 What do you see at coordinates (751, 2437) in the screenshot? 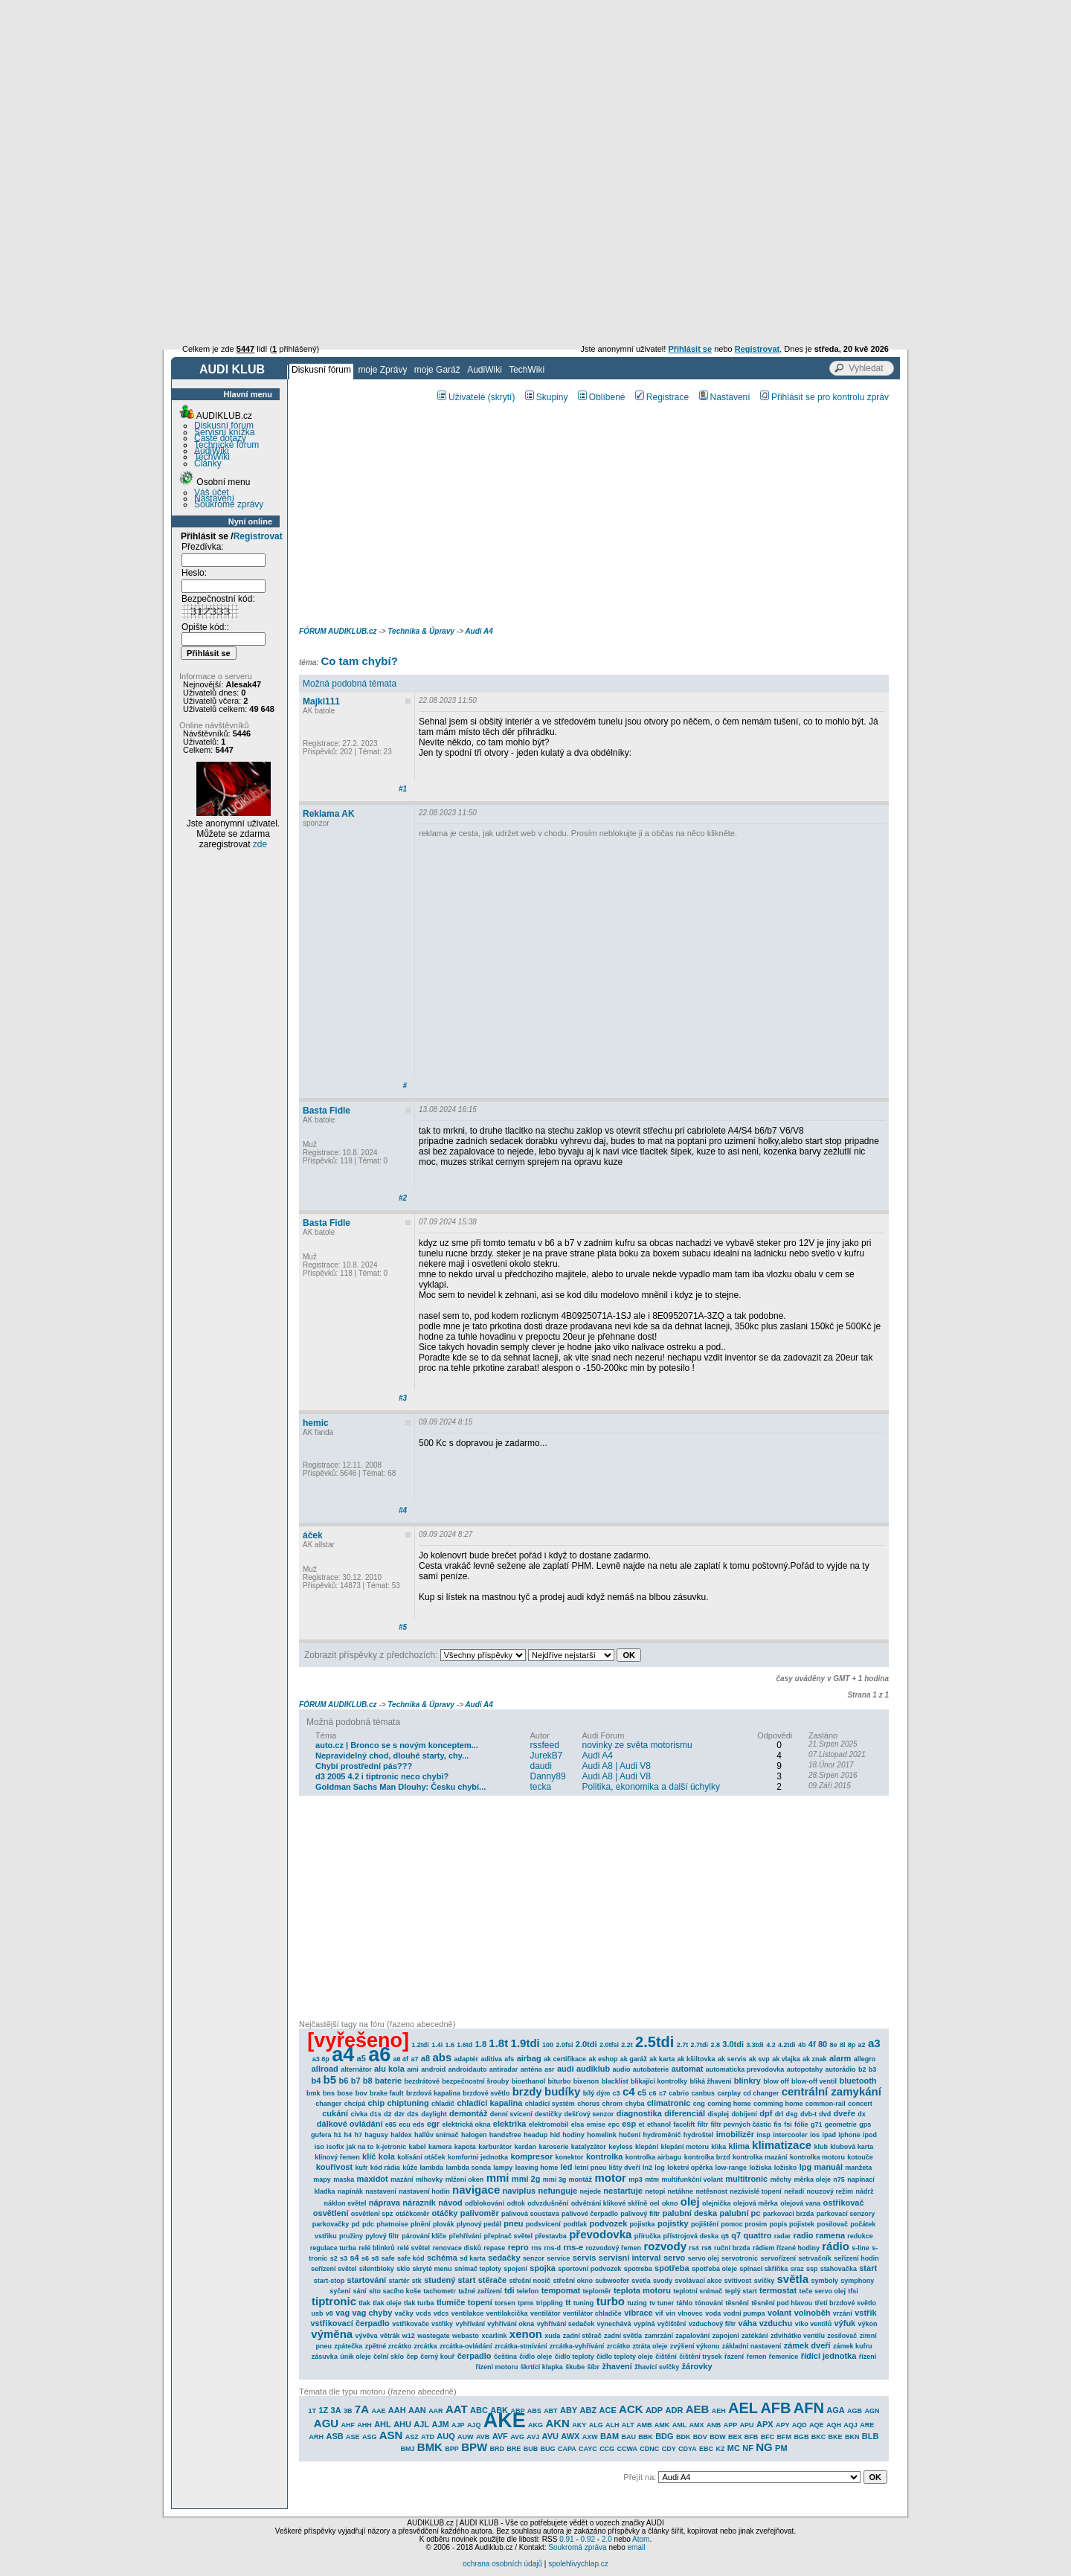
I see `BFB` at bounding box center [751, 2437].